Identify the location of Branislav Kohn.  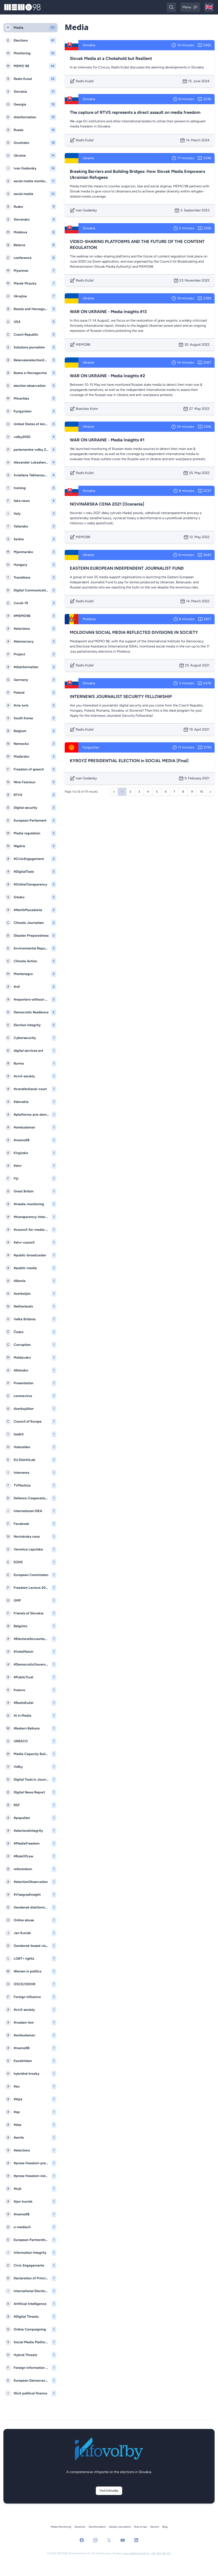
(84, 408).